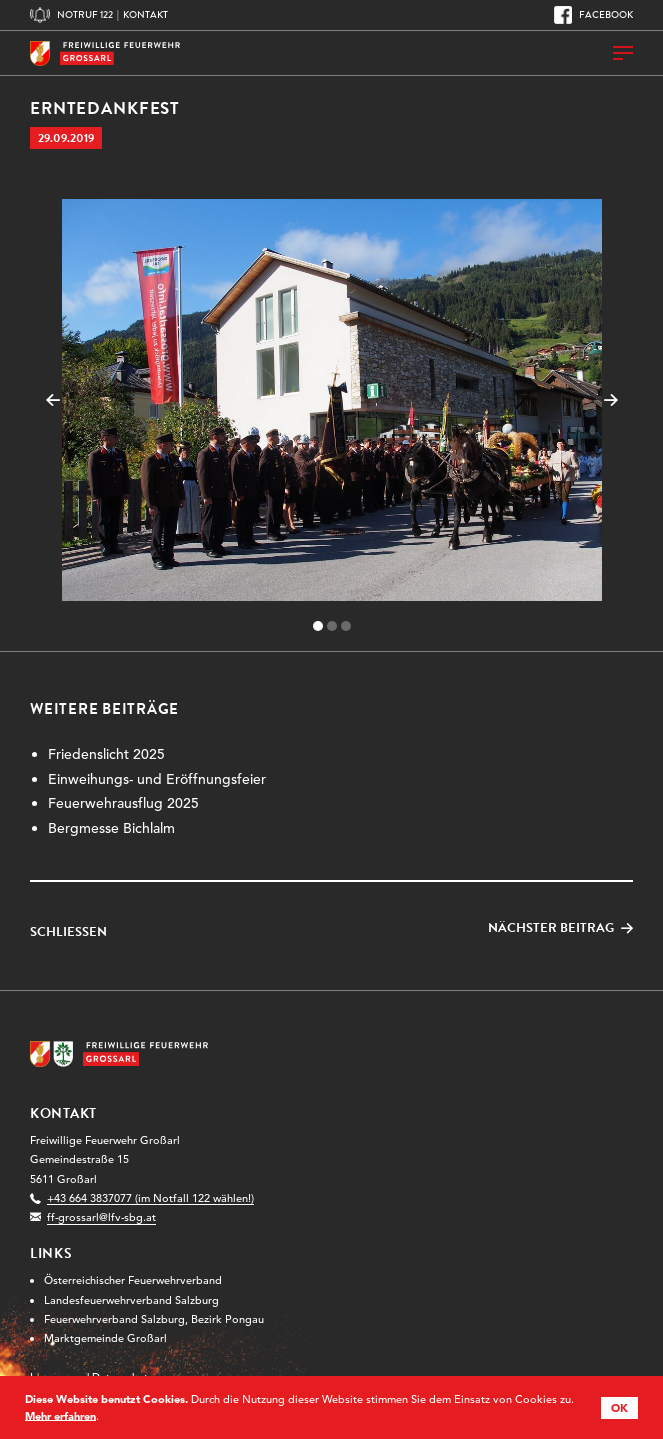  I want to click on Einweihungs- und Eröffnungsfeier, so click(157, 779).